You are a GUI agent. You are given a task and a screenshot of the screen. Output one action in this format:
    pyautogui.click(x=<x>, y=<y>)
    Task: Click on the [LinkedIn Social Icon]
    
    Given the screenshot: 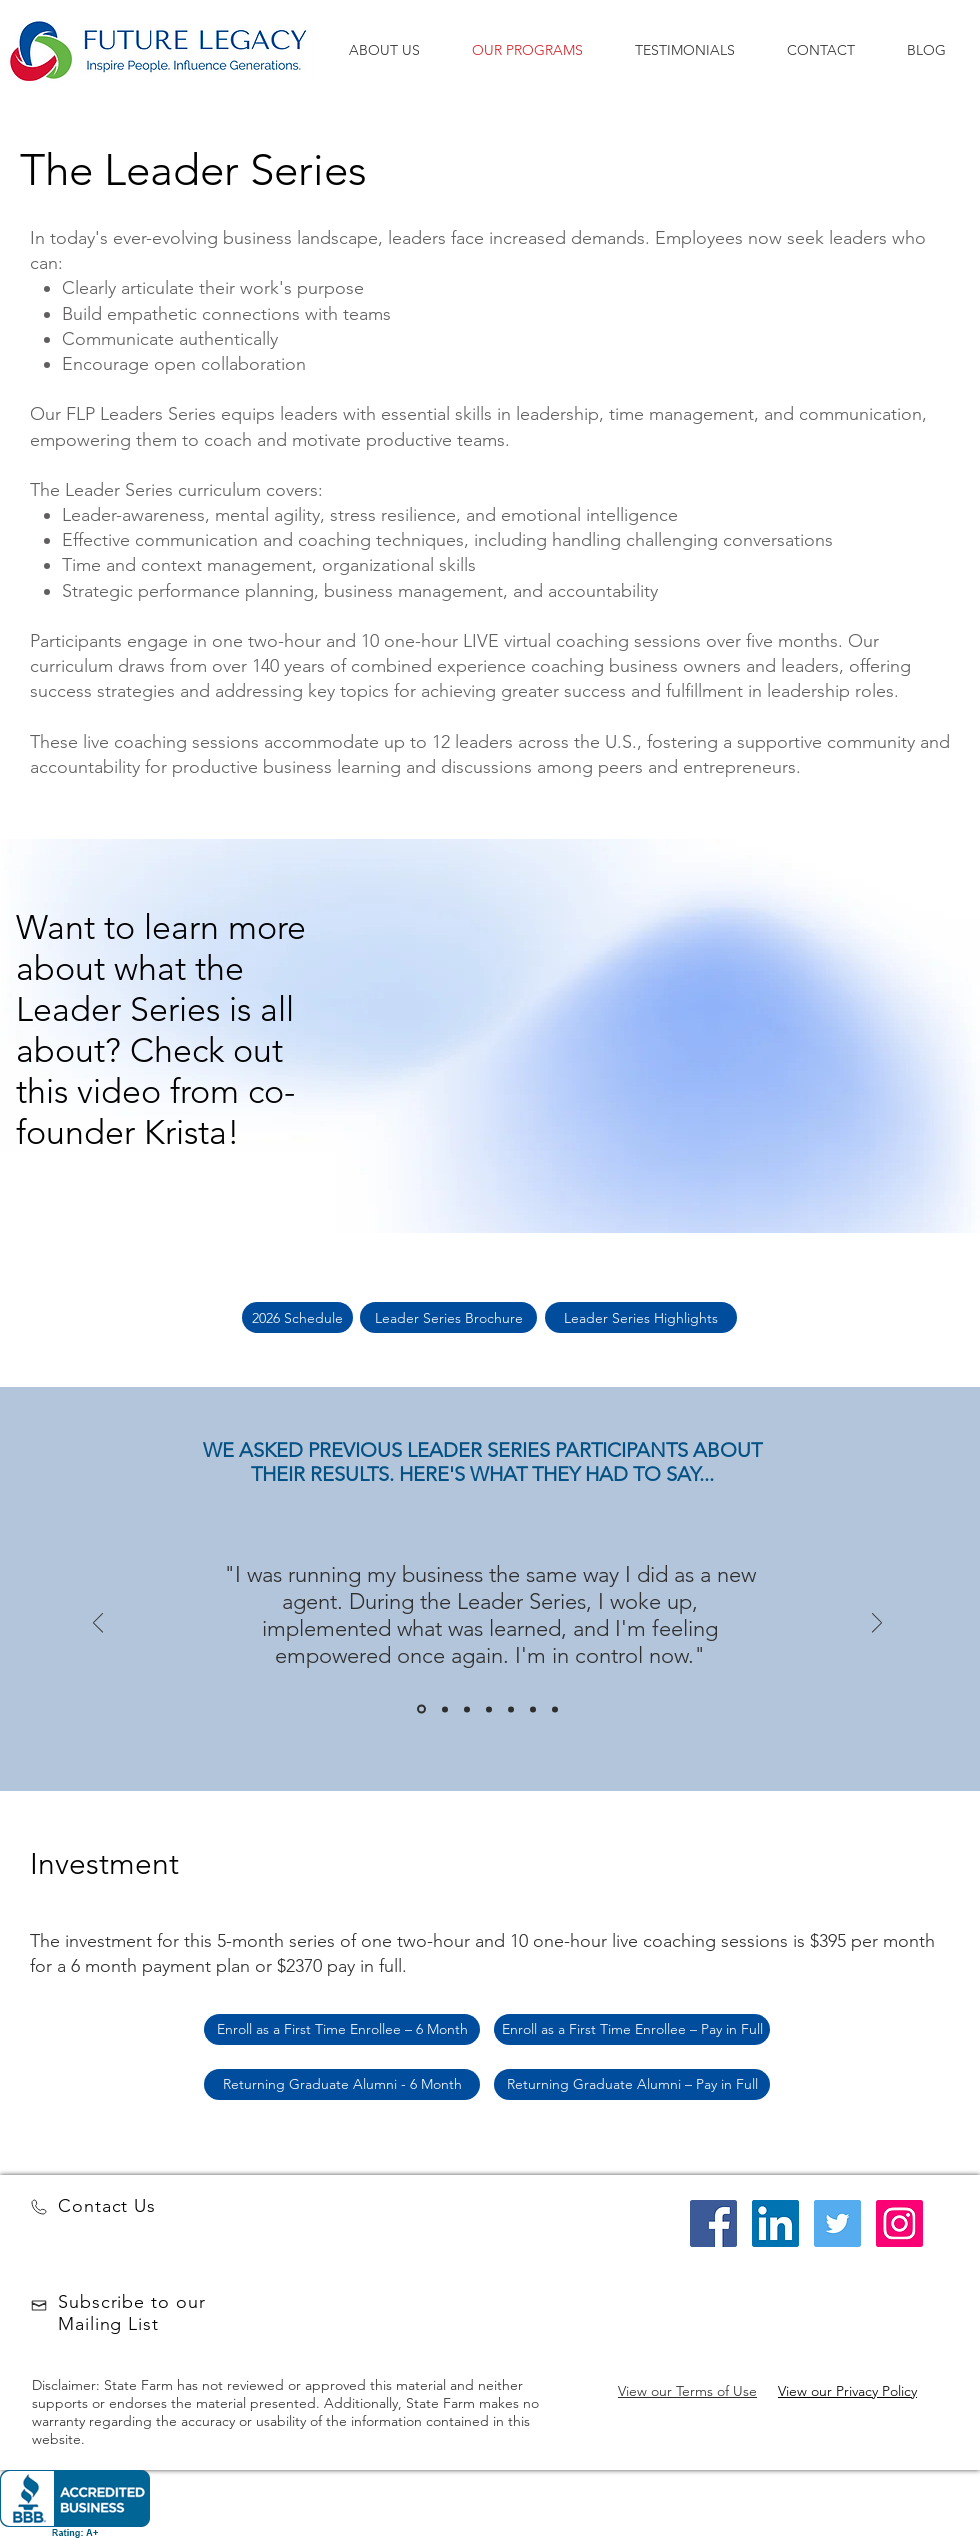 What is the action you would take?
    pyautogui.click(x=775, y=2223)
    